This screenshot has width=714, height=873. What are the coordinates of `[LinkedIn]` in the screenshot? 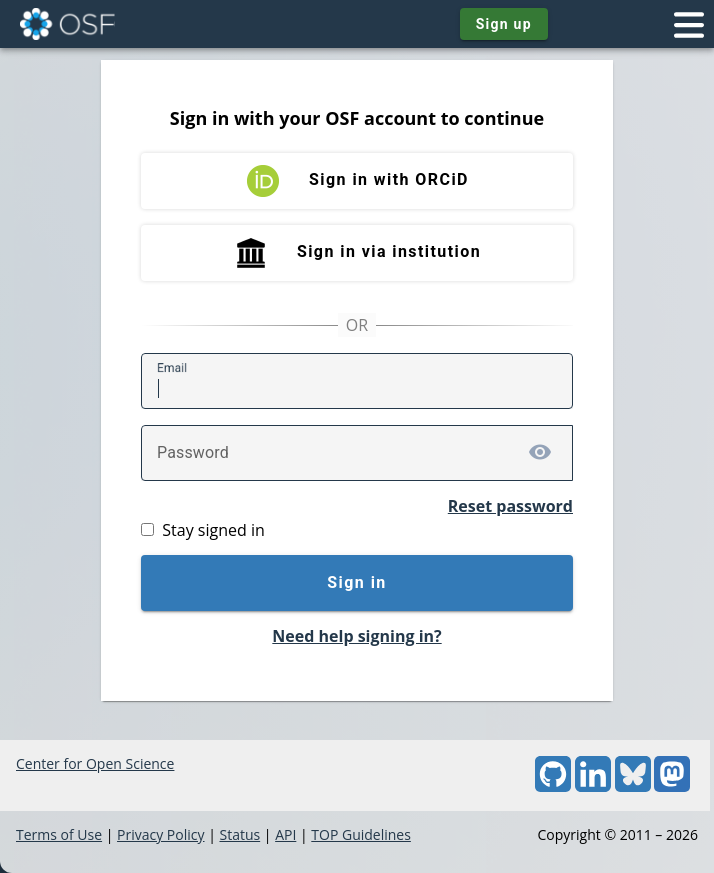 It's located at (593, 786).